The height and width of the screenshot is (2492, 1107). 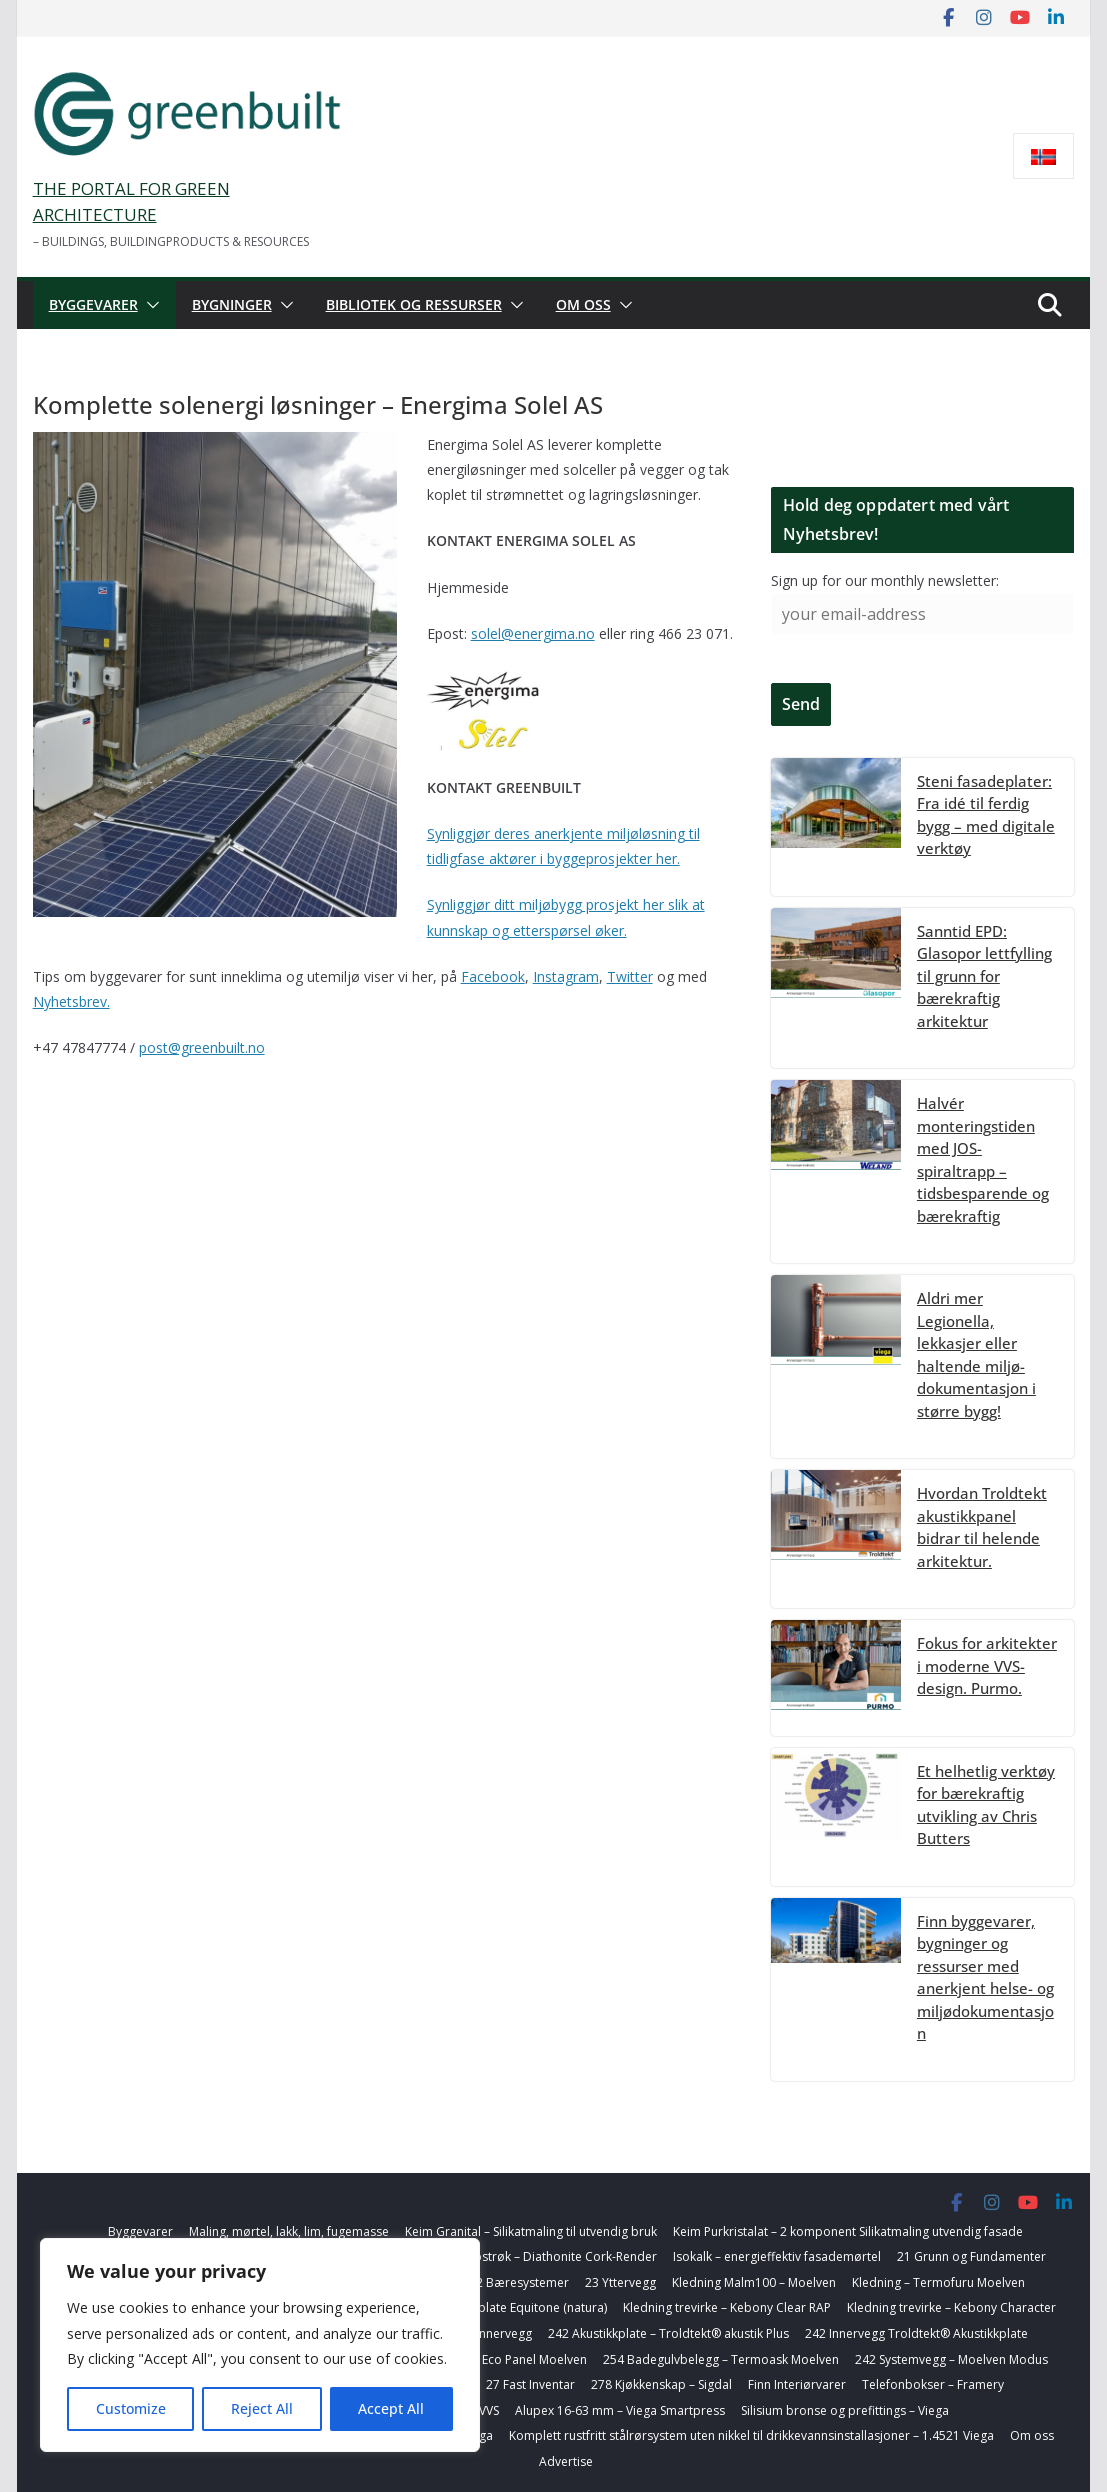 I want to click on Kledning – Termofuru Moelven, so click(x=938, y=2282).